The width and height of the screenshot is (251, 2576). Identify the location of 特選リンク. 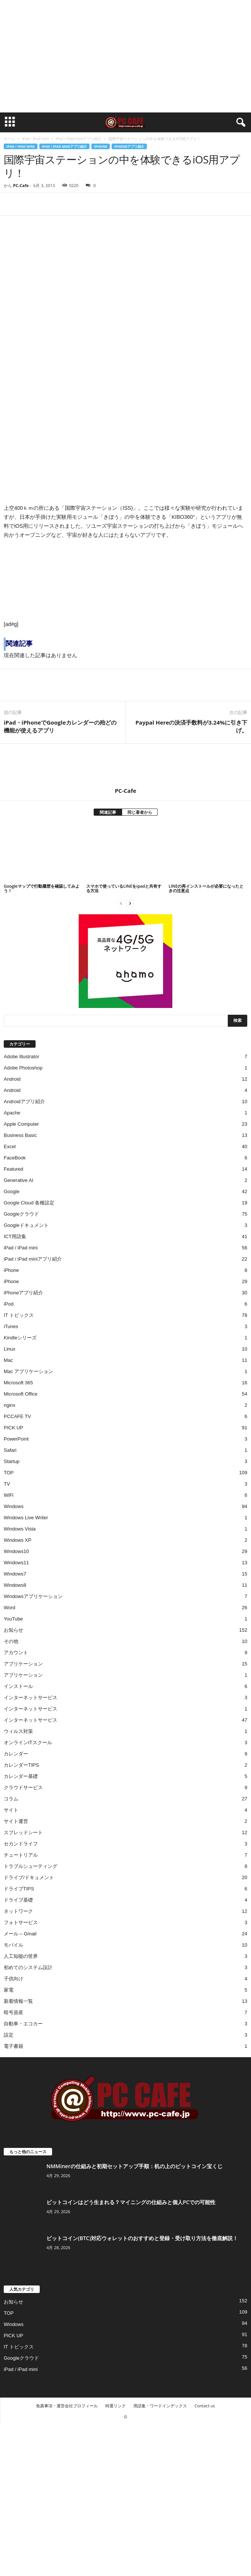
(115, 2405).